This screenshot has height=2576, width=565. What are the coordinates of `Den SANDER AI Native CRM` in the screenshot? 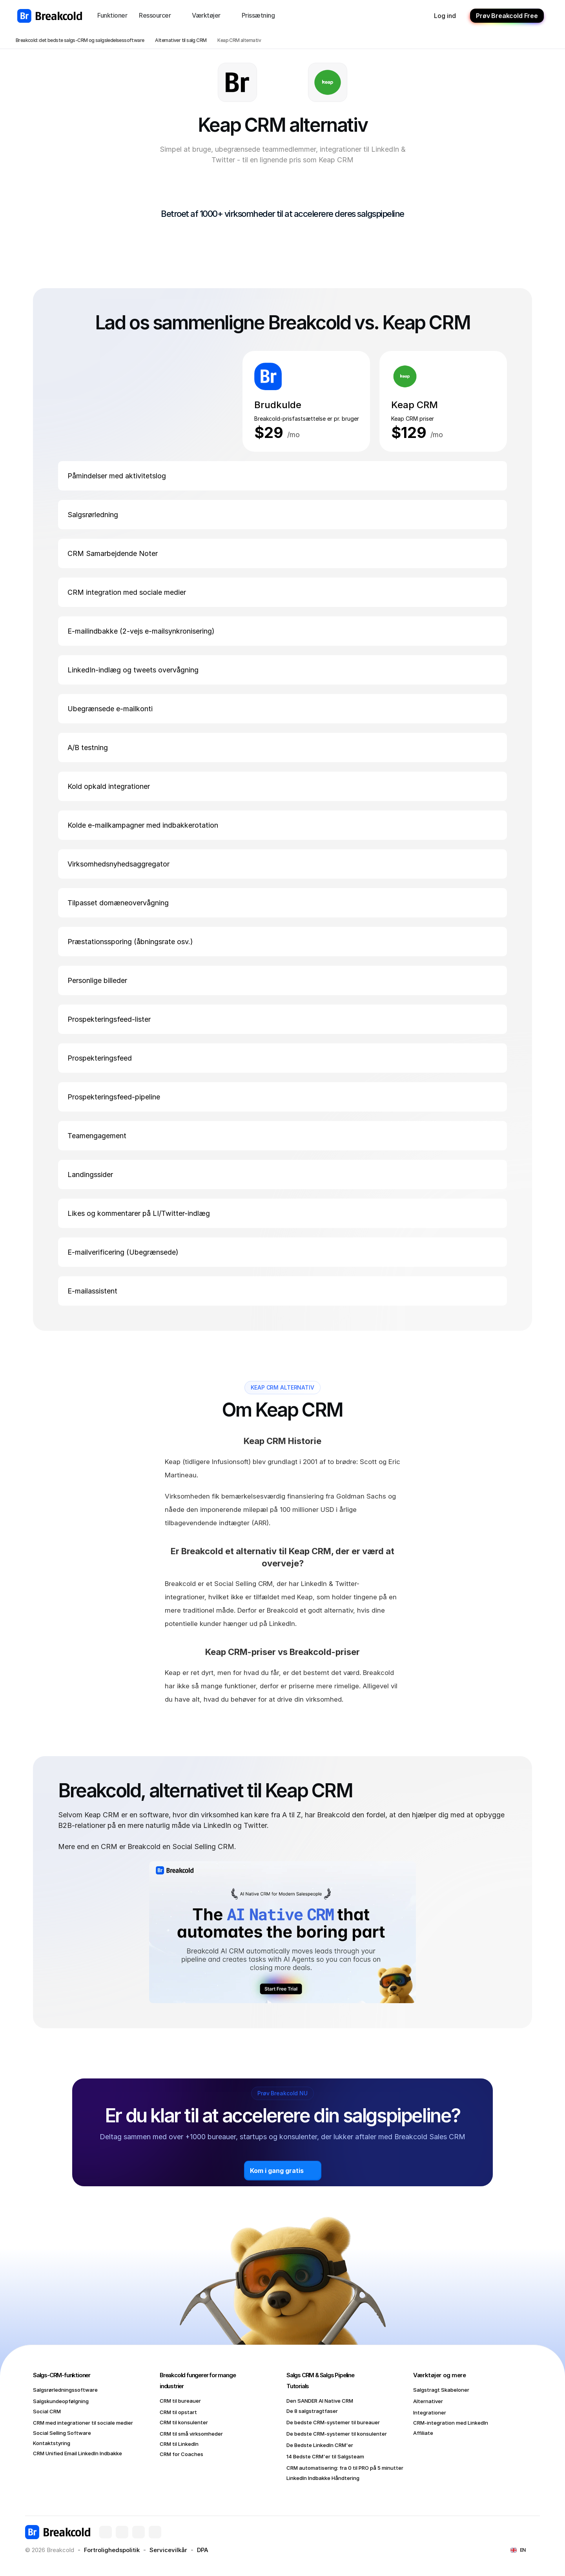 It's located at (319, 2401).